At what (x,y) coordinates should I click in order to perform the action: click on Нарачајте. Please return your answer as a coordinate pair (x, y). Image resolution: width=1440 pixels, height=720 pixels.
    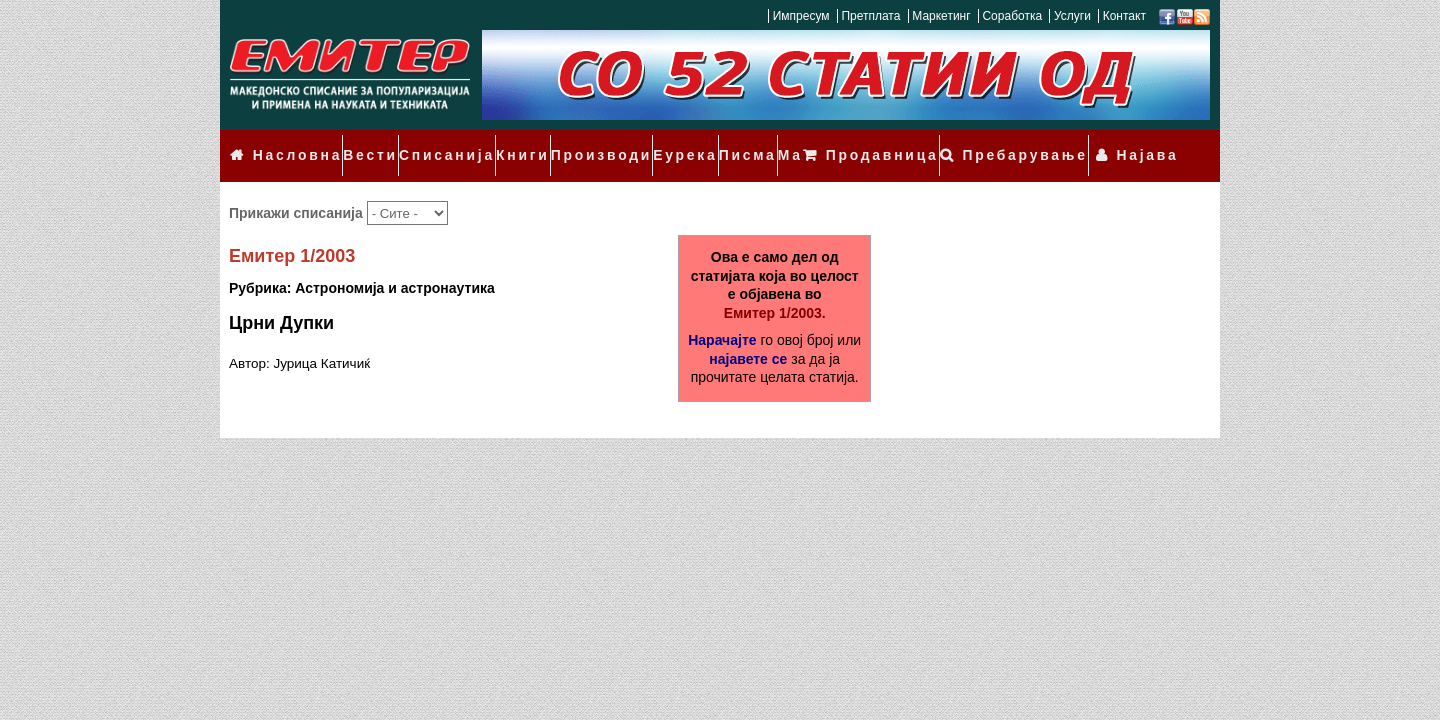
    Looking at the image, I should click on (722, 312).